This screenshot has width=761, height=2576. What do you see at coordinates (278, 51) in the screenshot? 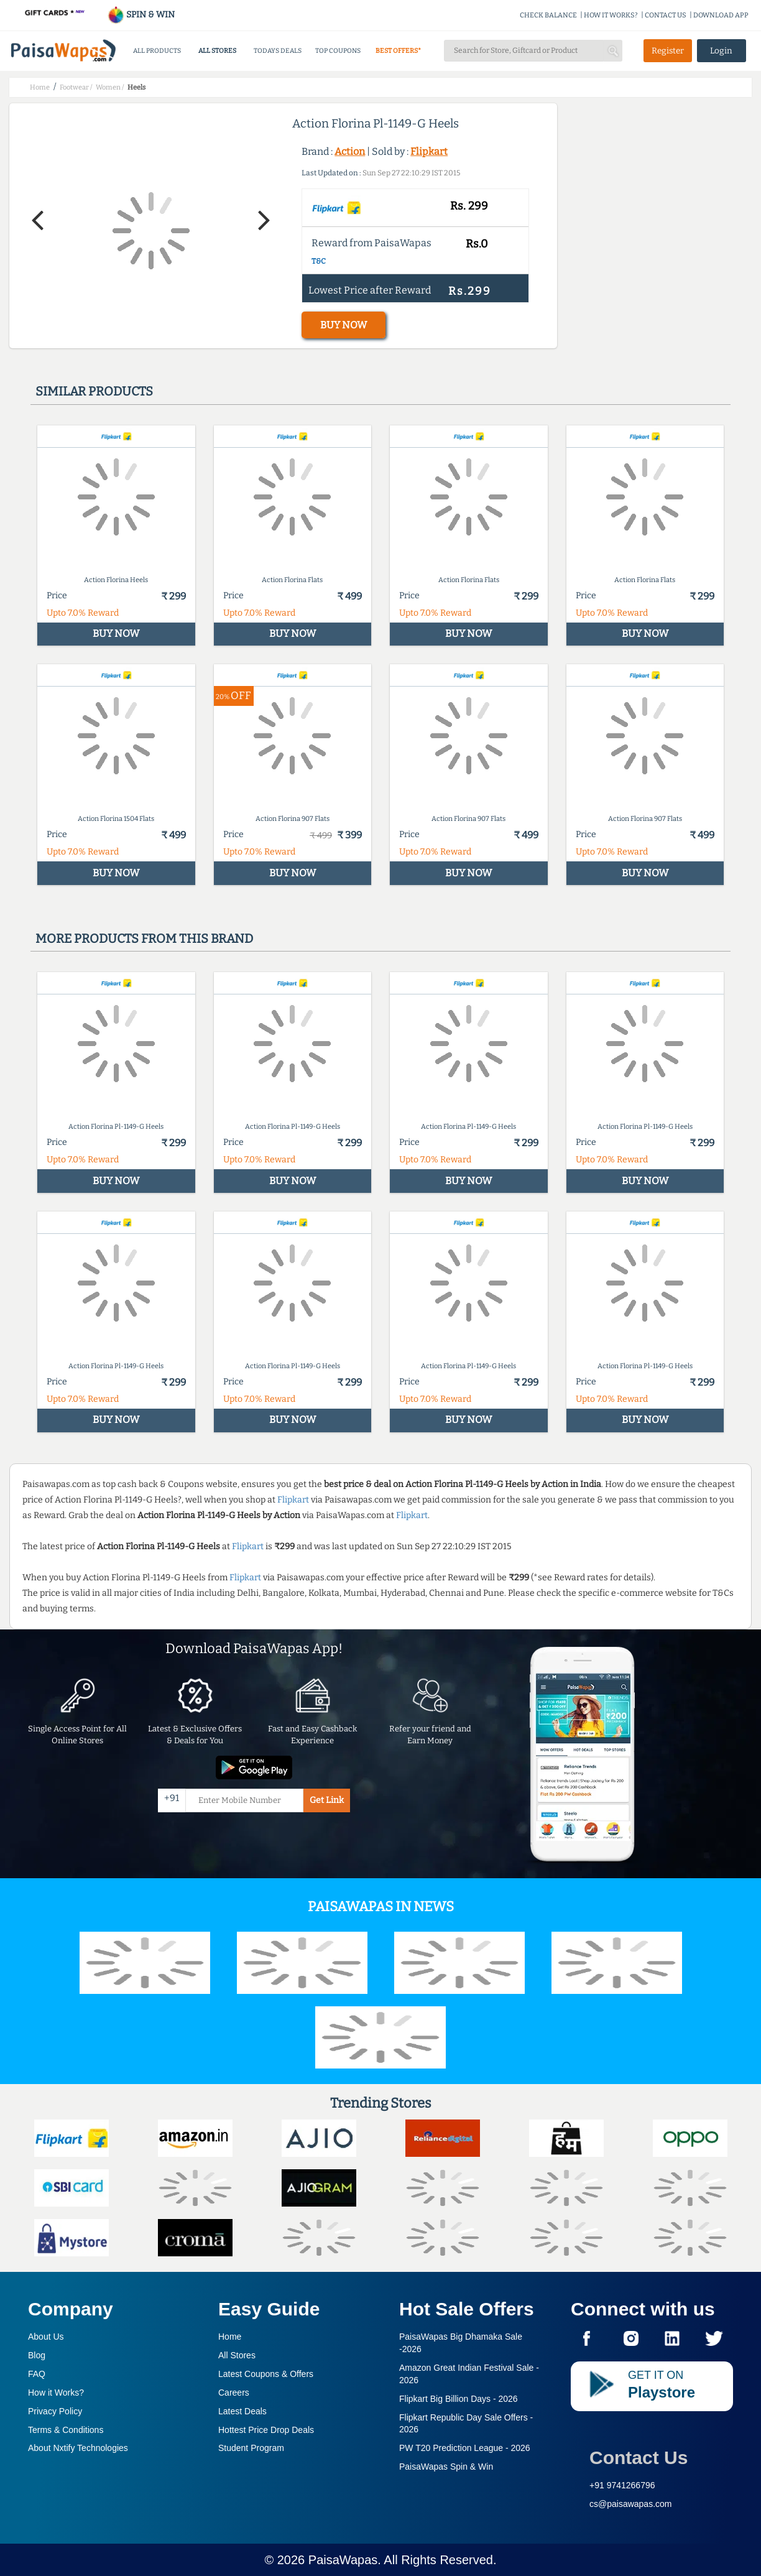
I see `TODAYS DEALS` at bounding box center [278, 51].